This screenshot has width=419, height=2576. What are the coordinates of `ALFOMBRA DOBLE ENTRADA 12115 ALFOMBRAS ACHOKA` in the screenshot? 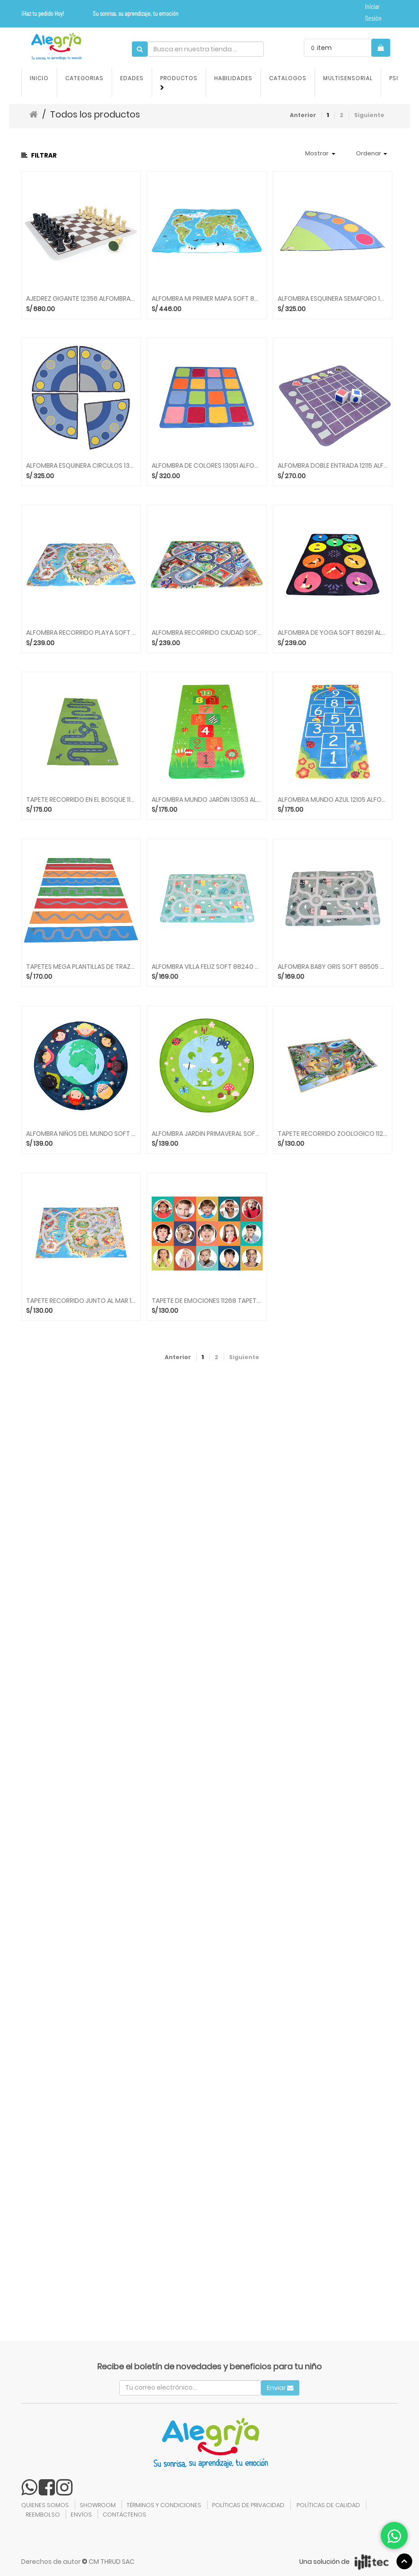 It's located at (333, 465).